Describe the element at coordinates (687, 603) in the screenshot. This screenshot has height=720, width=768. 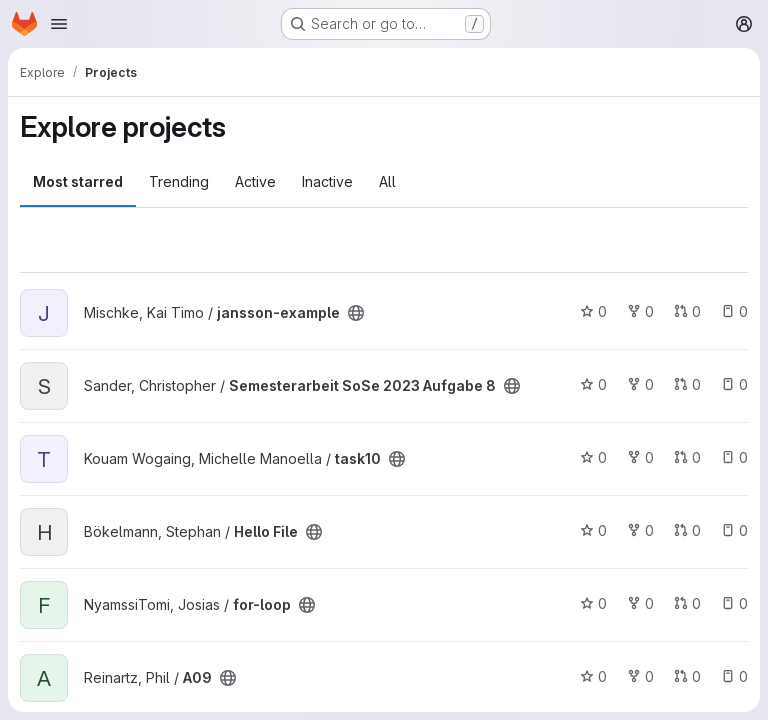
I see `0 [for-loop has 0 open merge requests]` at that location.